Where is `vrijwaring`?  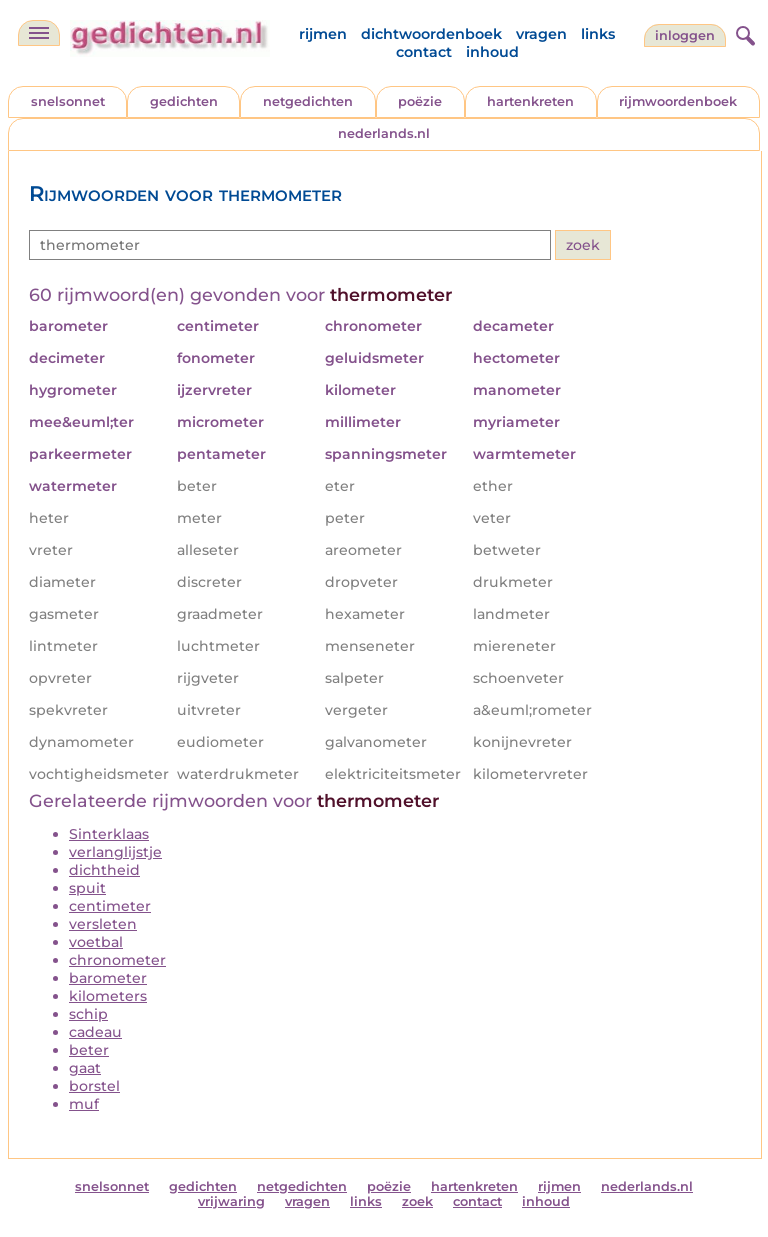
vrijwaring is located at coordinates (231, 1201).